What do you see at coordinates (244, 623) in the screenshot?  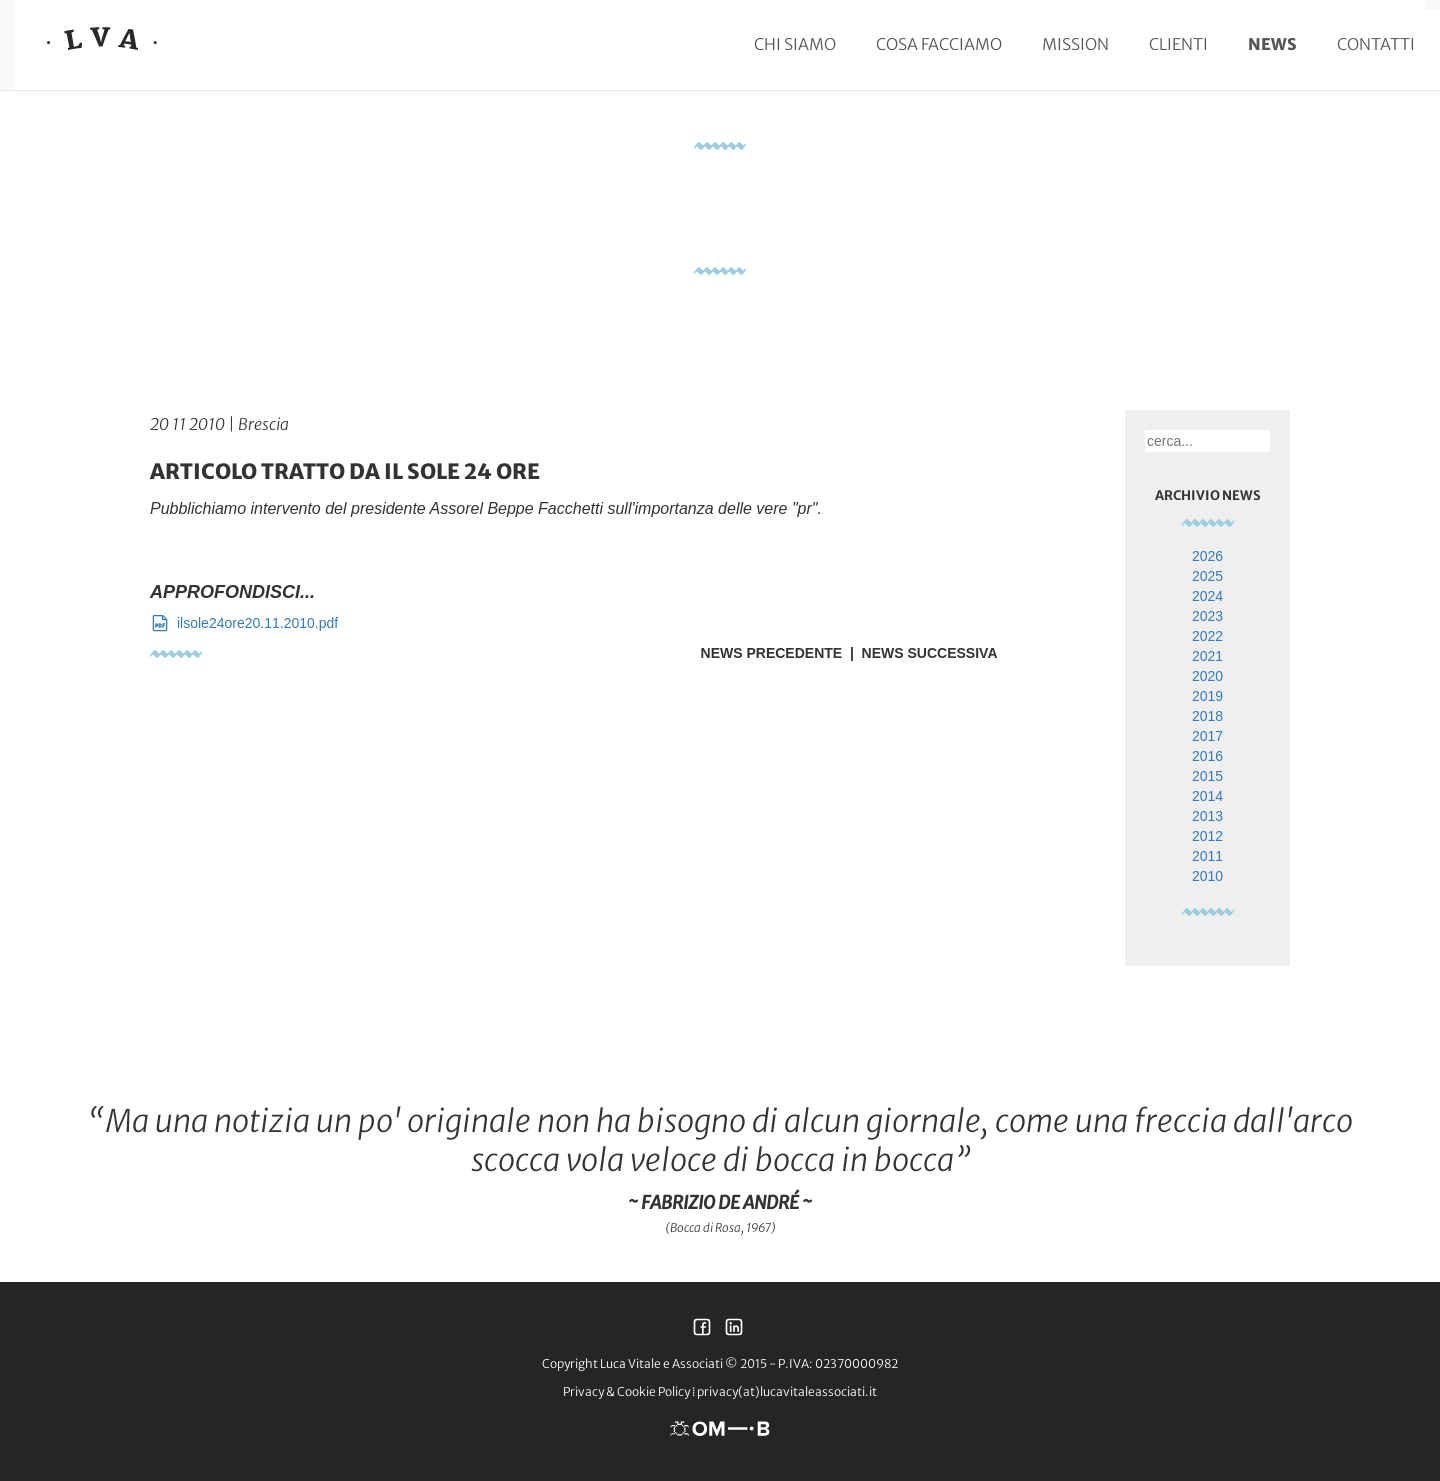 I see `ilsole24ore20.11.2010.pdf` at bounding box center [244, 623].